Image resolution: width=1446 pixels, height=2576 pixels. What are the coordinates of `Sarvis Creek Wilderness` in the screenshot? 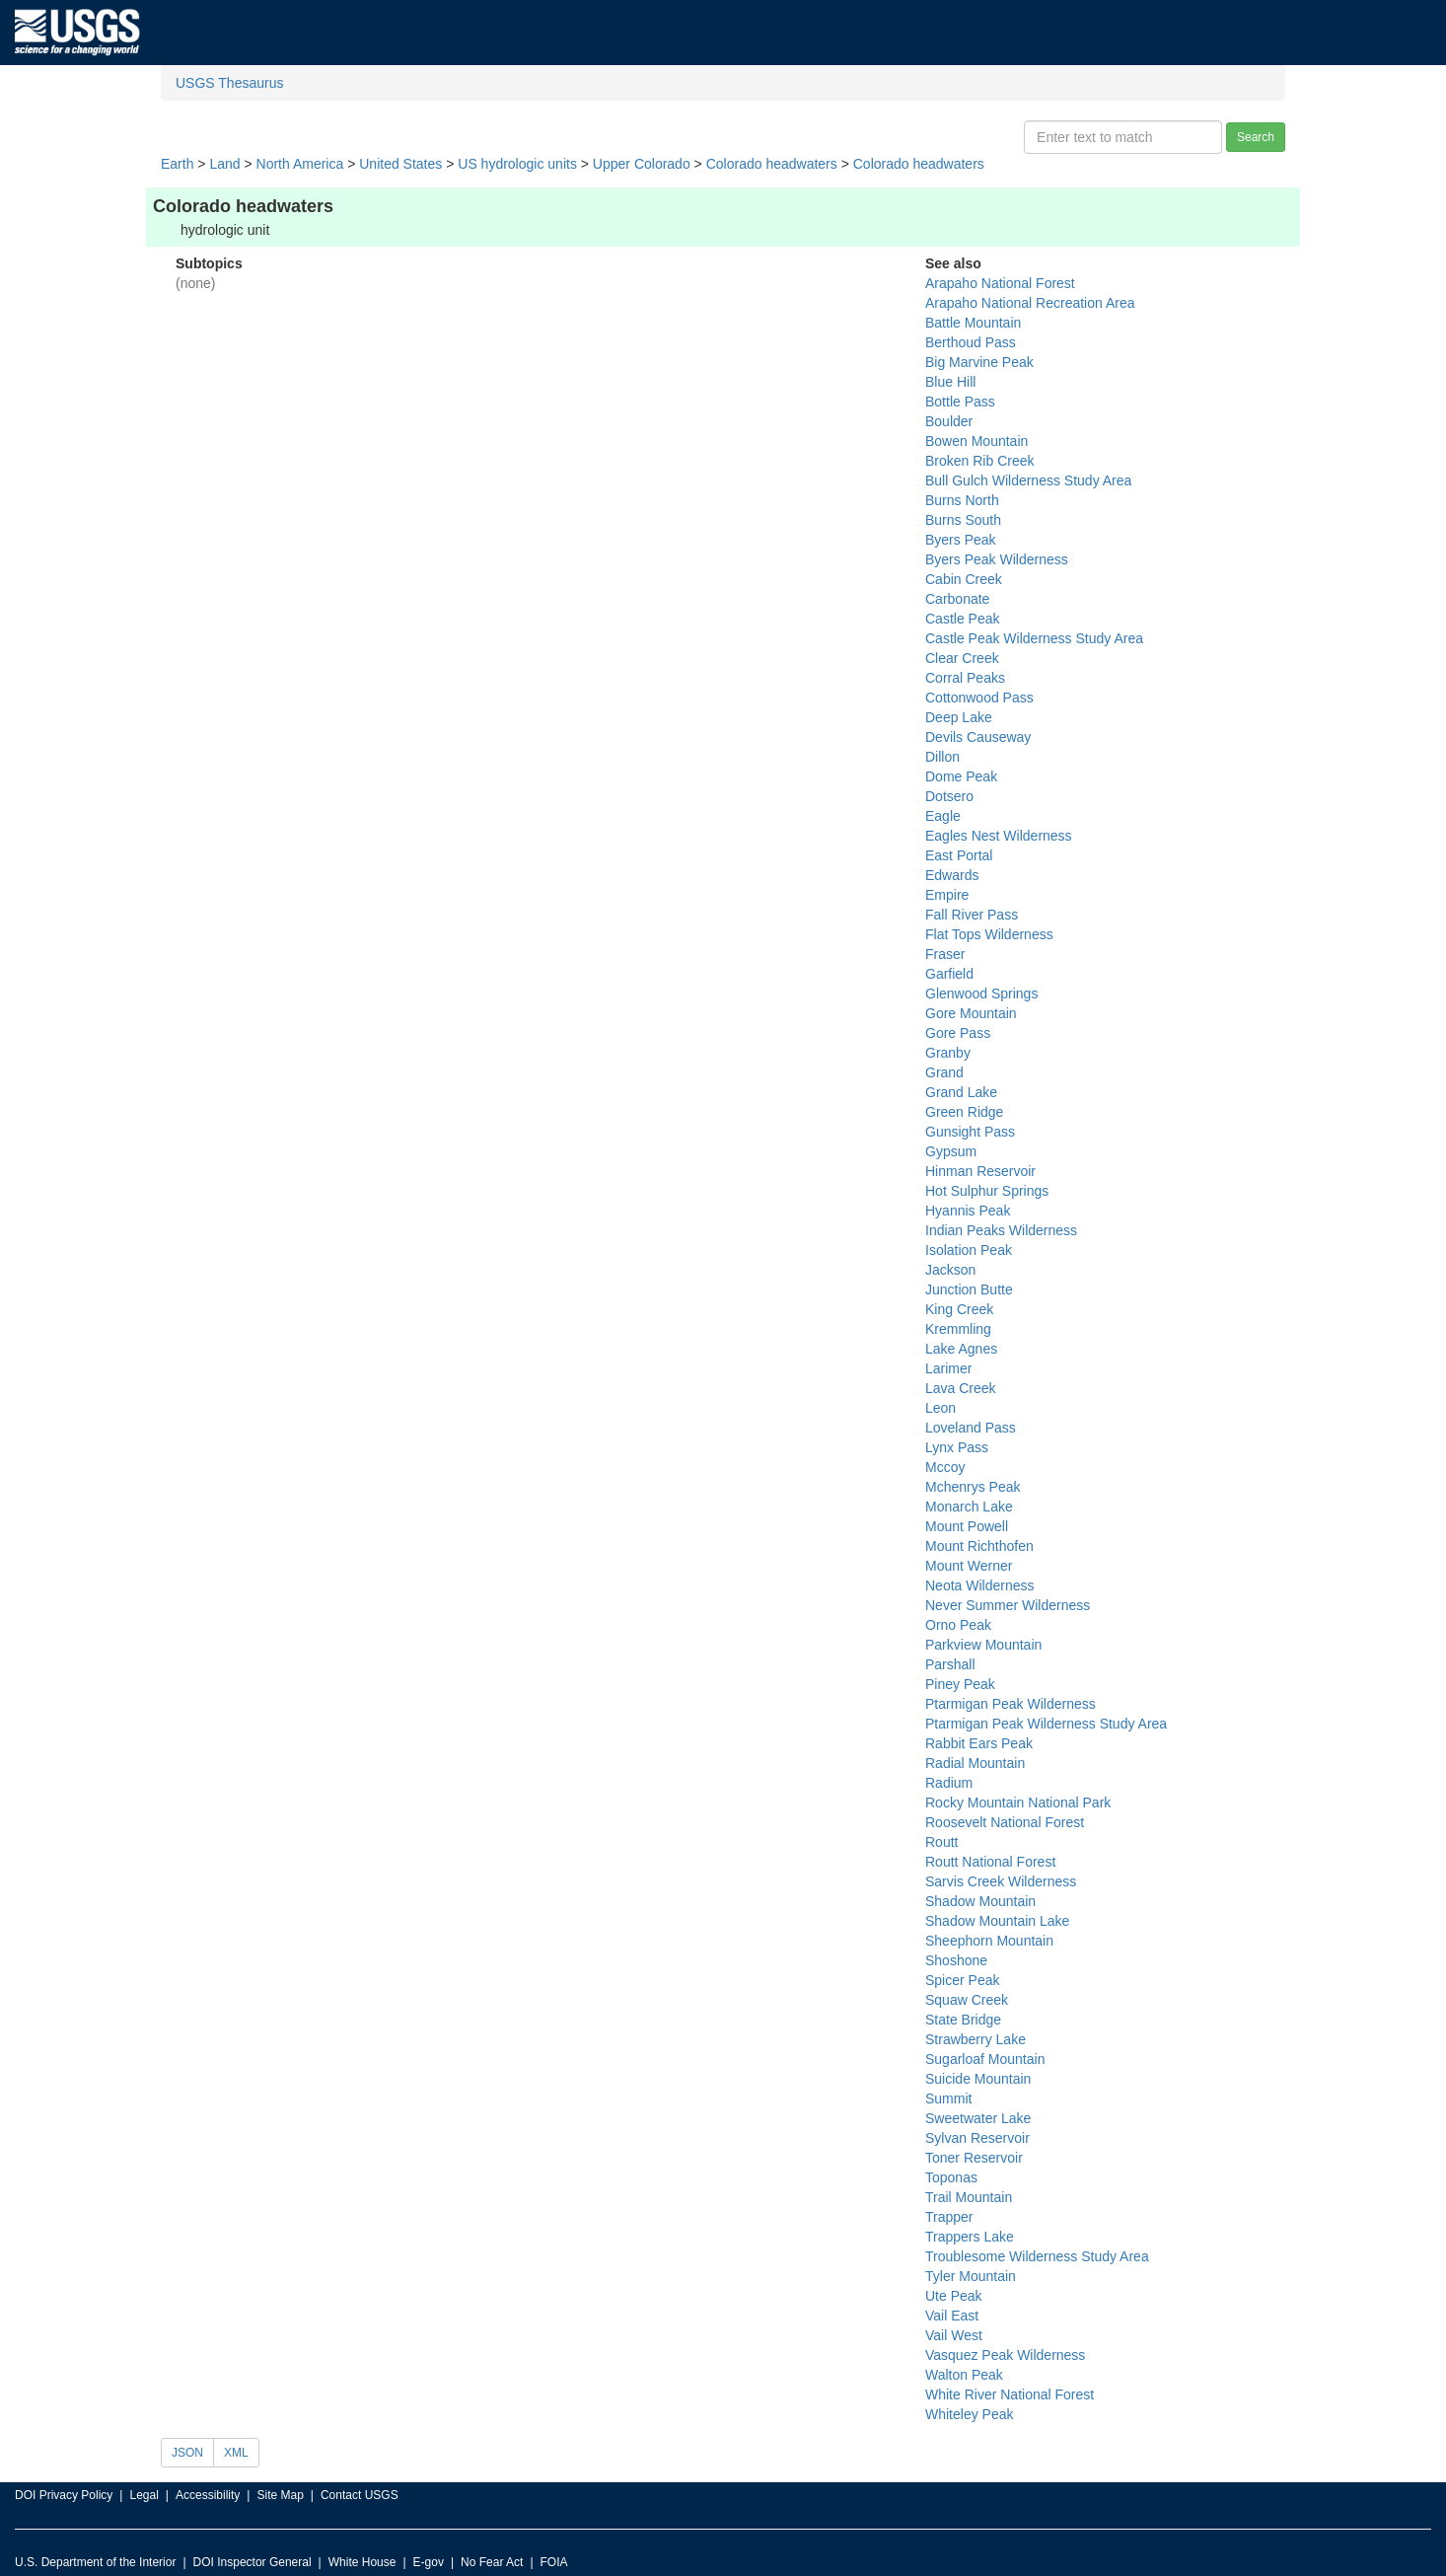 It's located at (1000, 1881).